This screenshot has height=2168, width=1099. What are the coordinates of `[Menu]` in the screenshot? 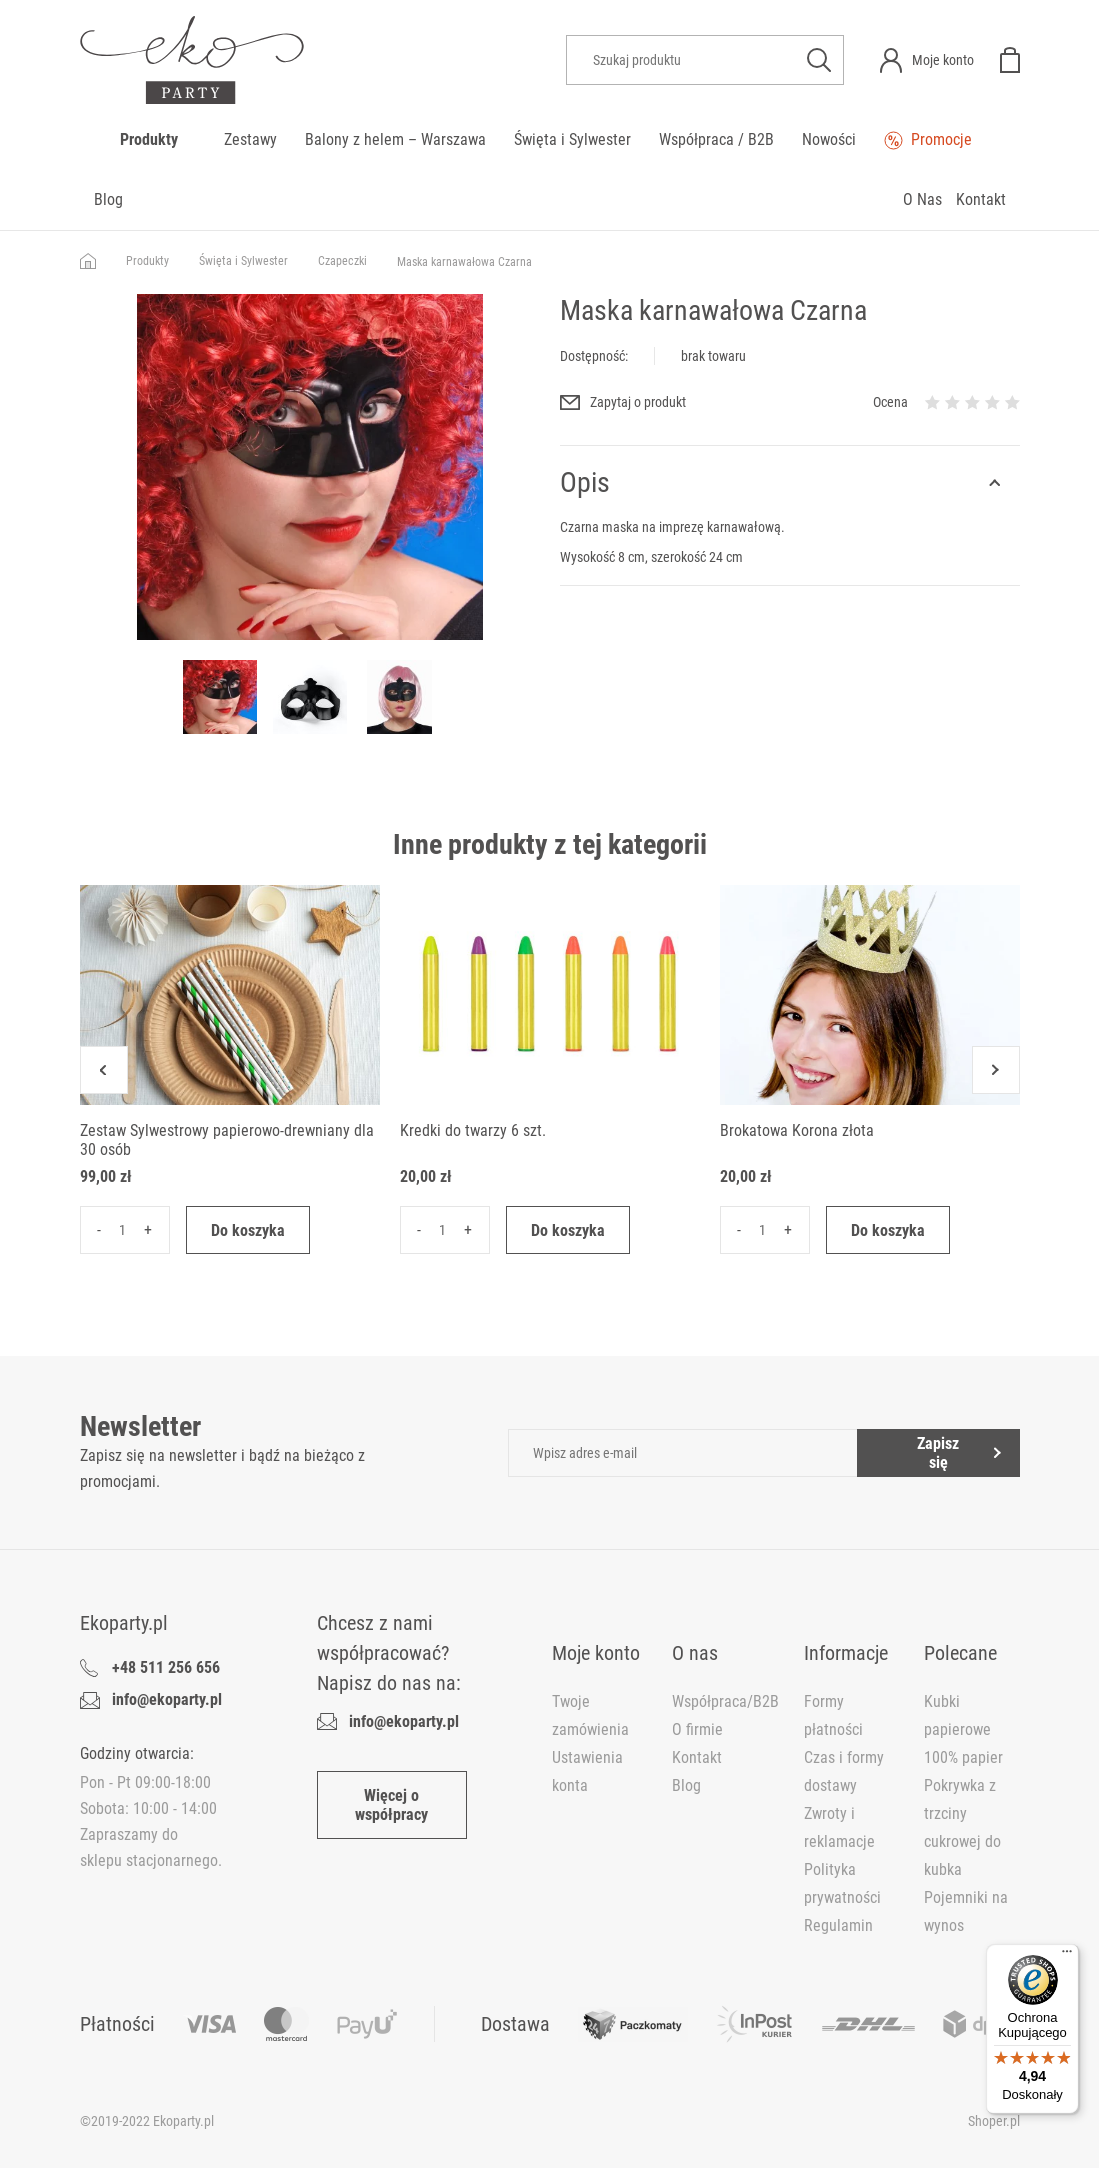 It's located at (1067, 1956).